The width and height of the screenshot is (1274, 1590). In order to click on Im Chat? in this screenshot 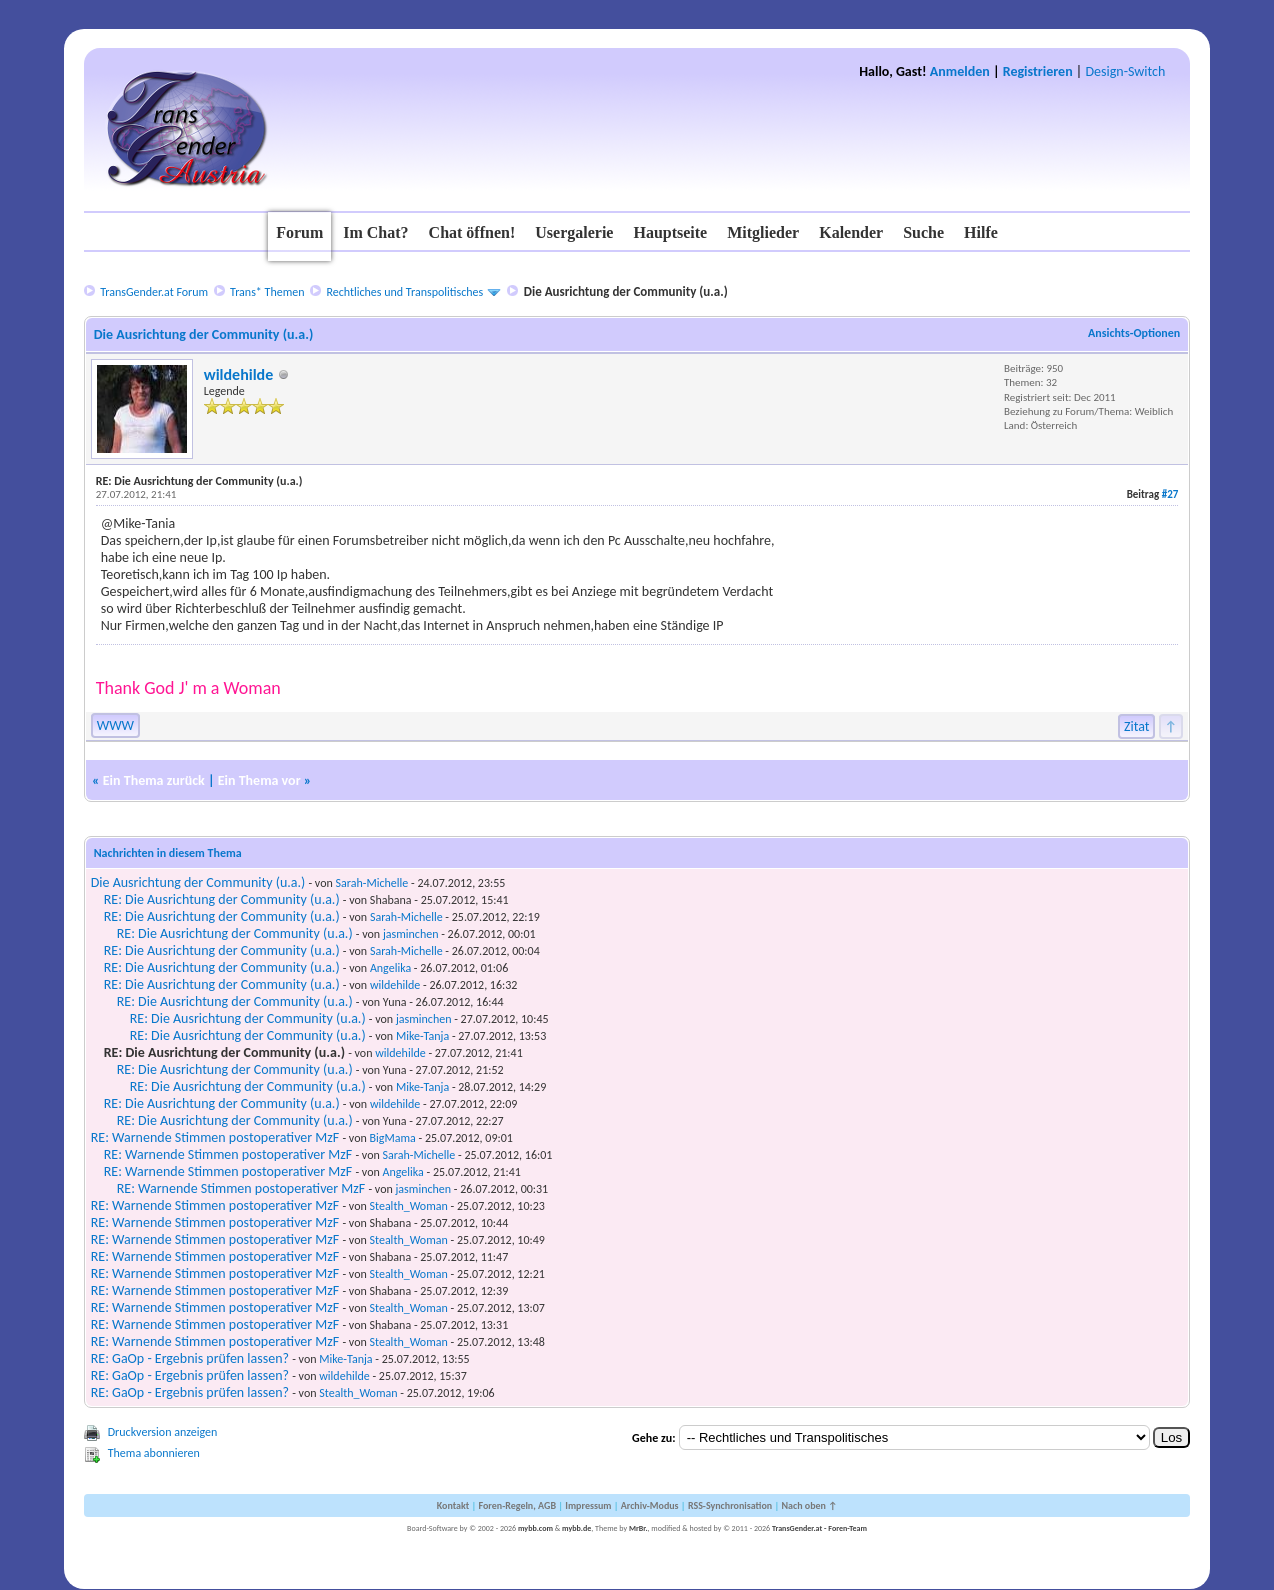, I will do `click(375, 232)`.